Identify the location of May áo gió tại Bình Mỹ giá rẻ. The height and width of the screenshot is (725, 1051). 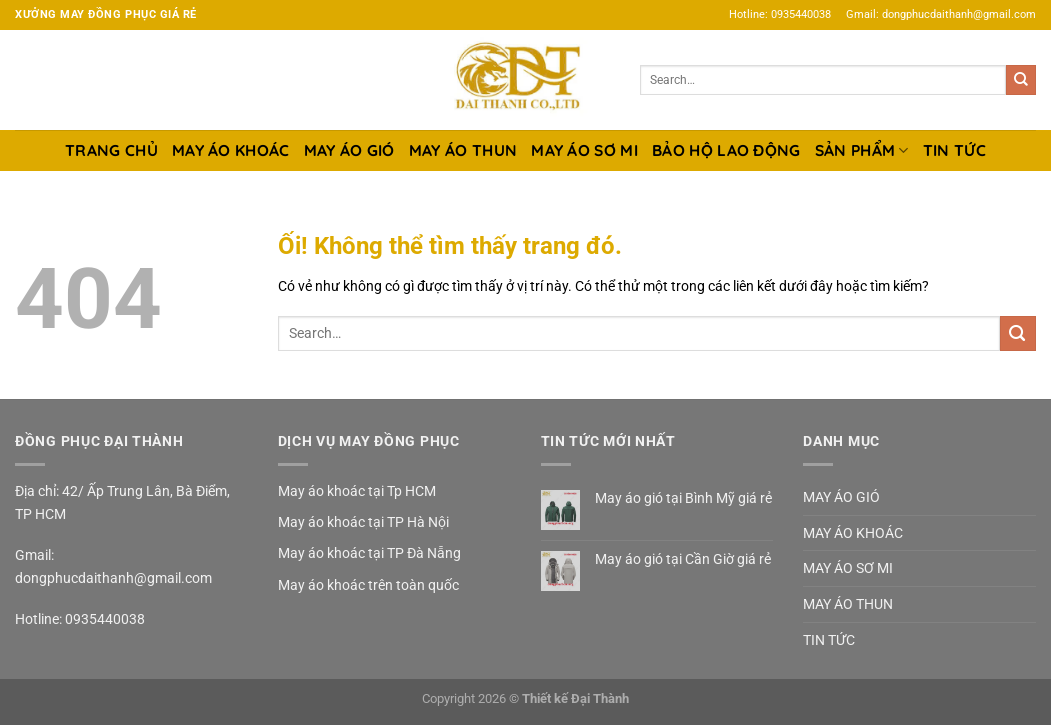
(683, 498).